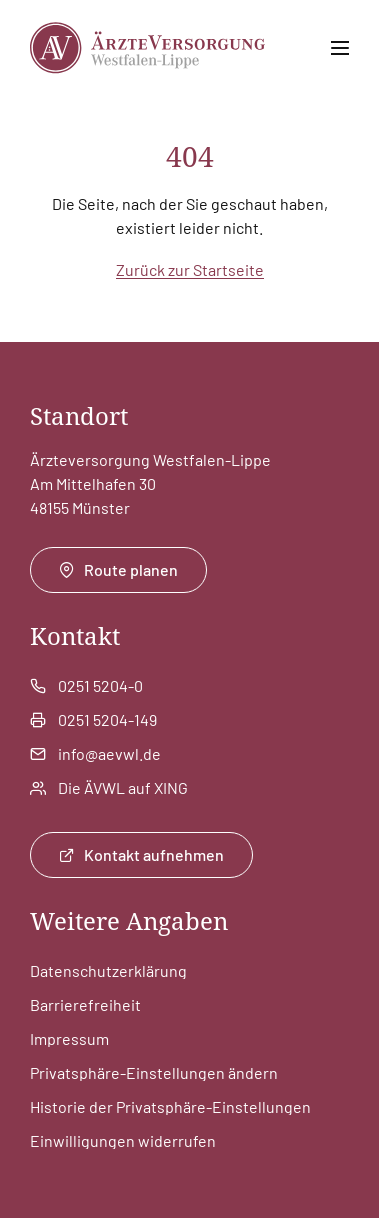  I want to click on info@aevwl.de, so click(109, 753).